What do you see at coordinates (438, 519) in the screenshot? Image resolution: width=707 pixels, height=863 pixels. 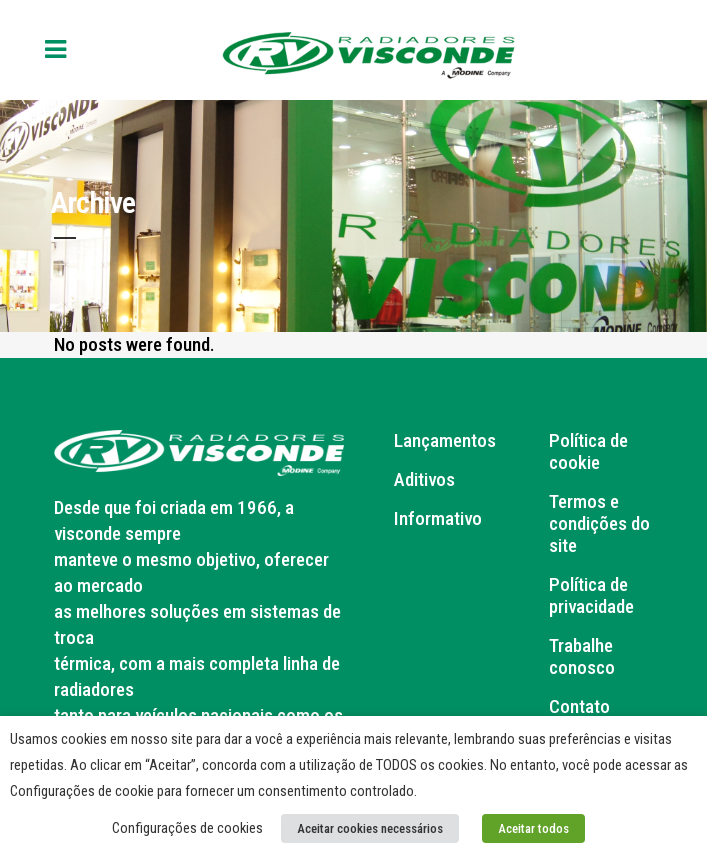 I see `Informativo` at bounding box center [438, 519].